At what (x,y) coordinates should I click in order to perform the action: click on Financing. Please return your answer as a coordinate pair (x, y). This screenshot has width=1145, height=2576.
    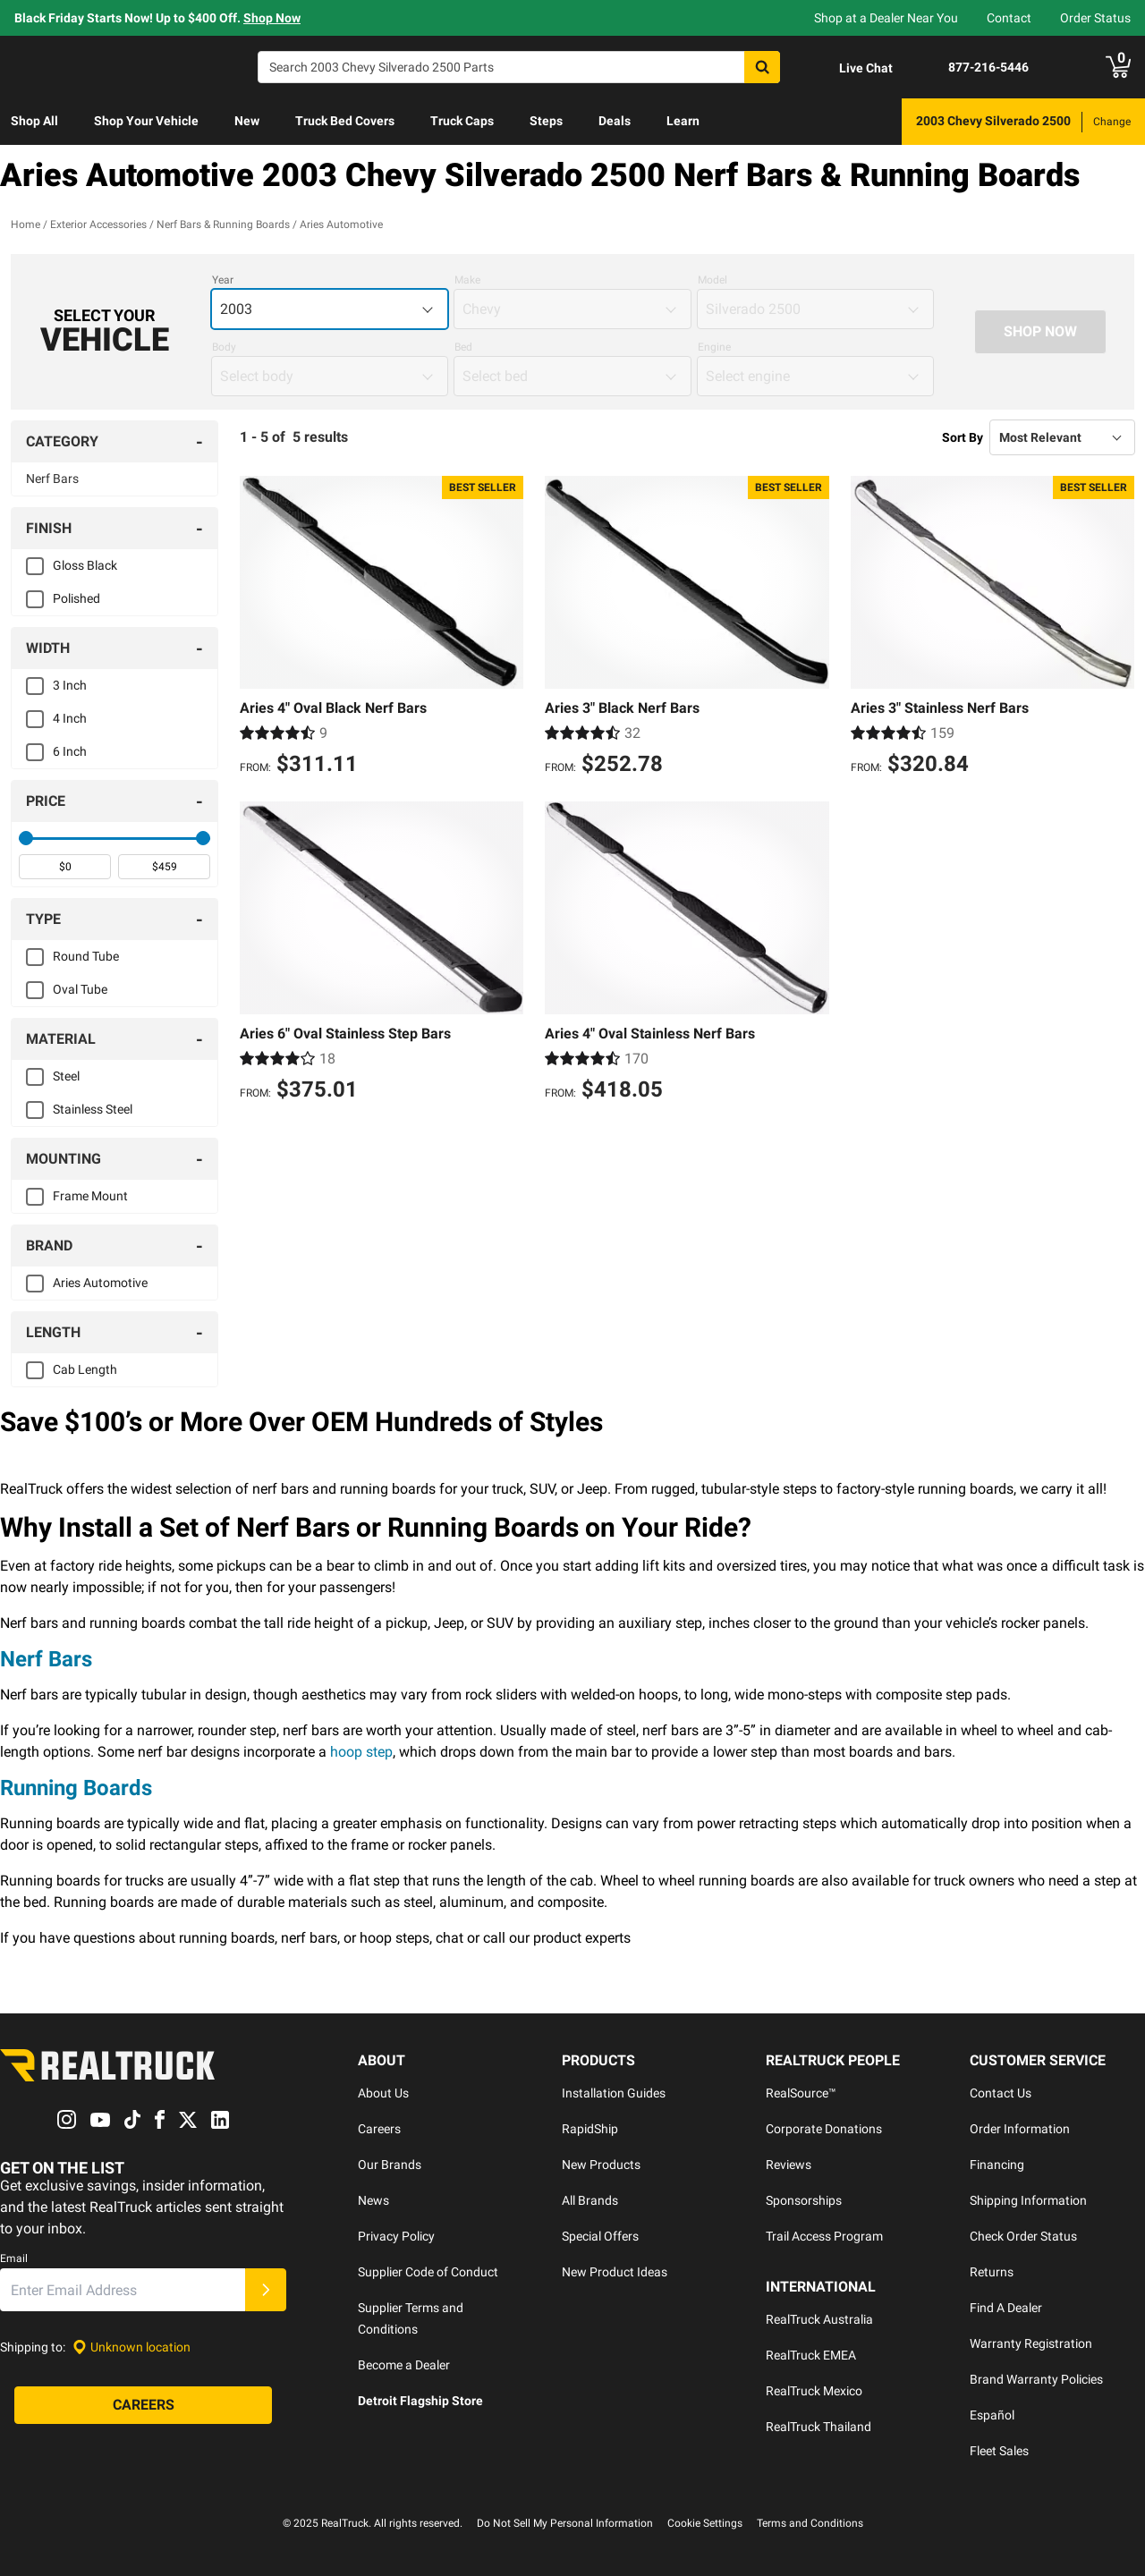
    Looking at the image, I should click on (997, 2164).